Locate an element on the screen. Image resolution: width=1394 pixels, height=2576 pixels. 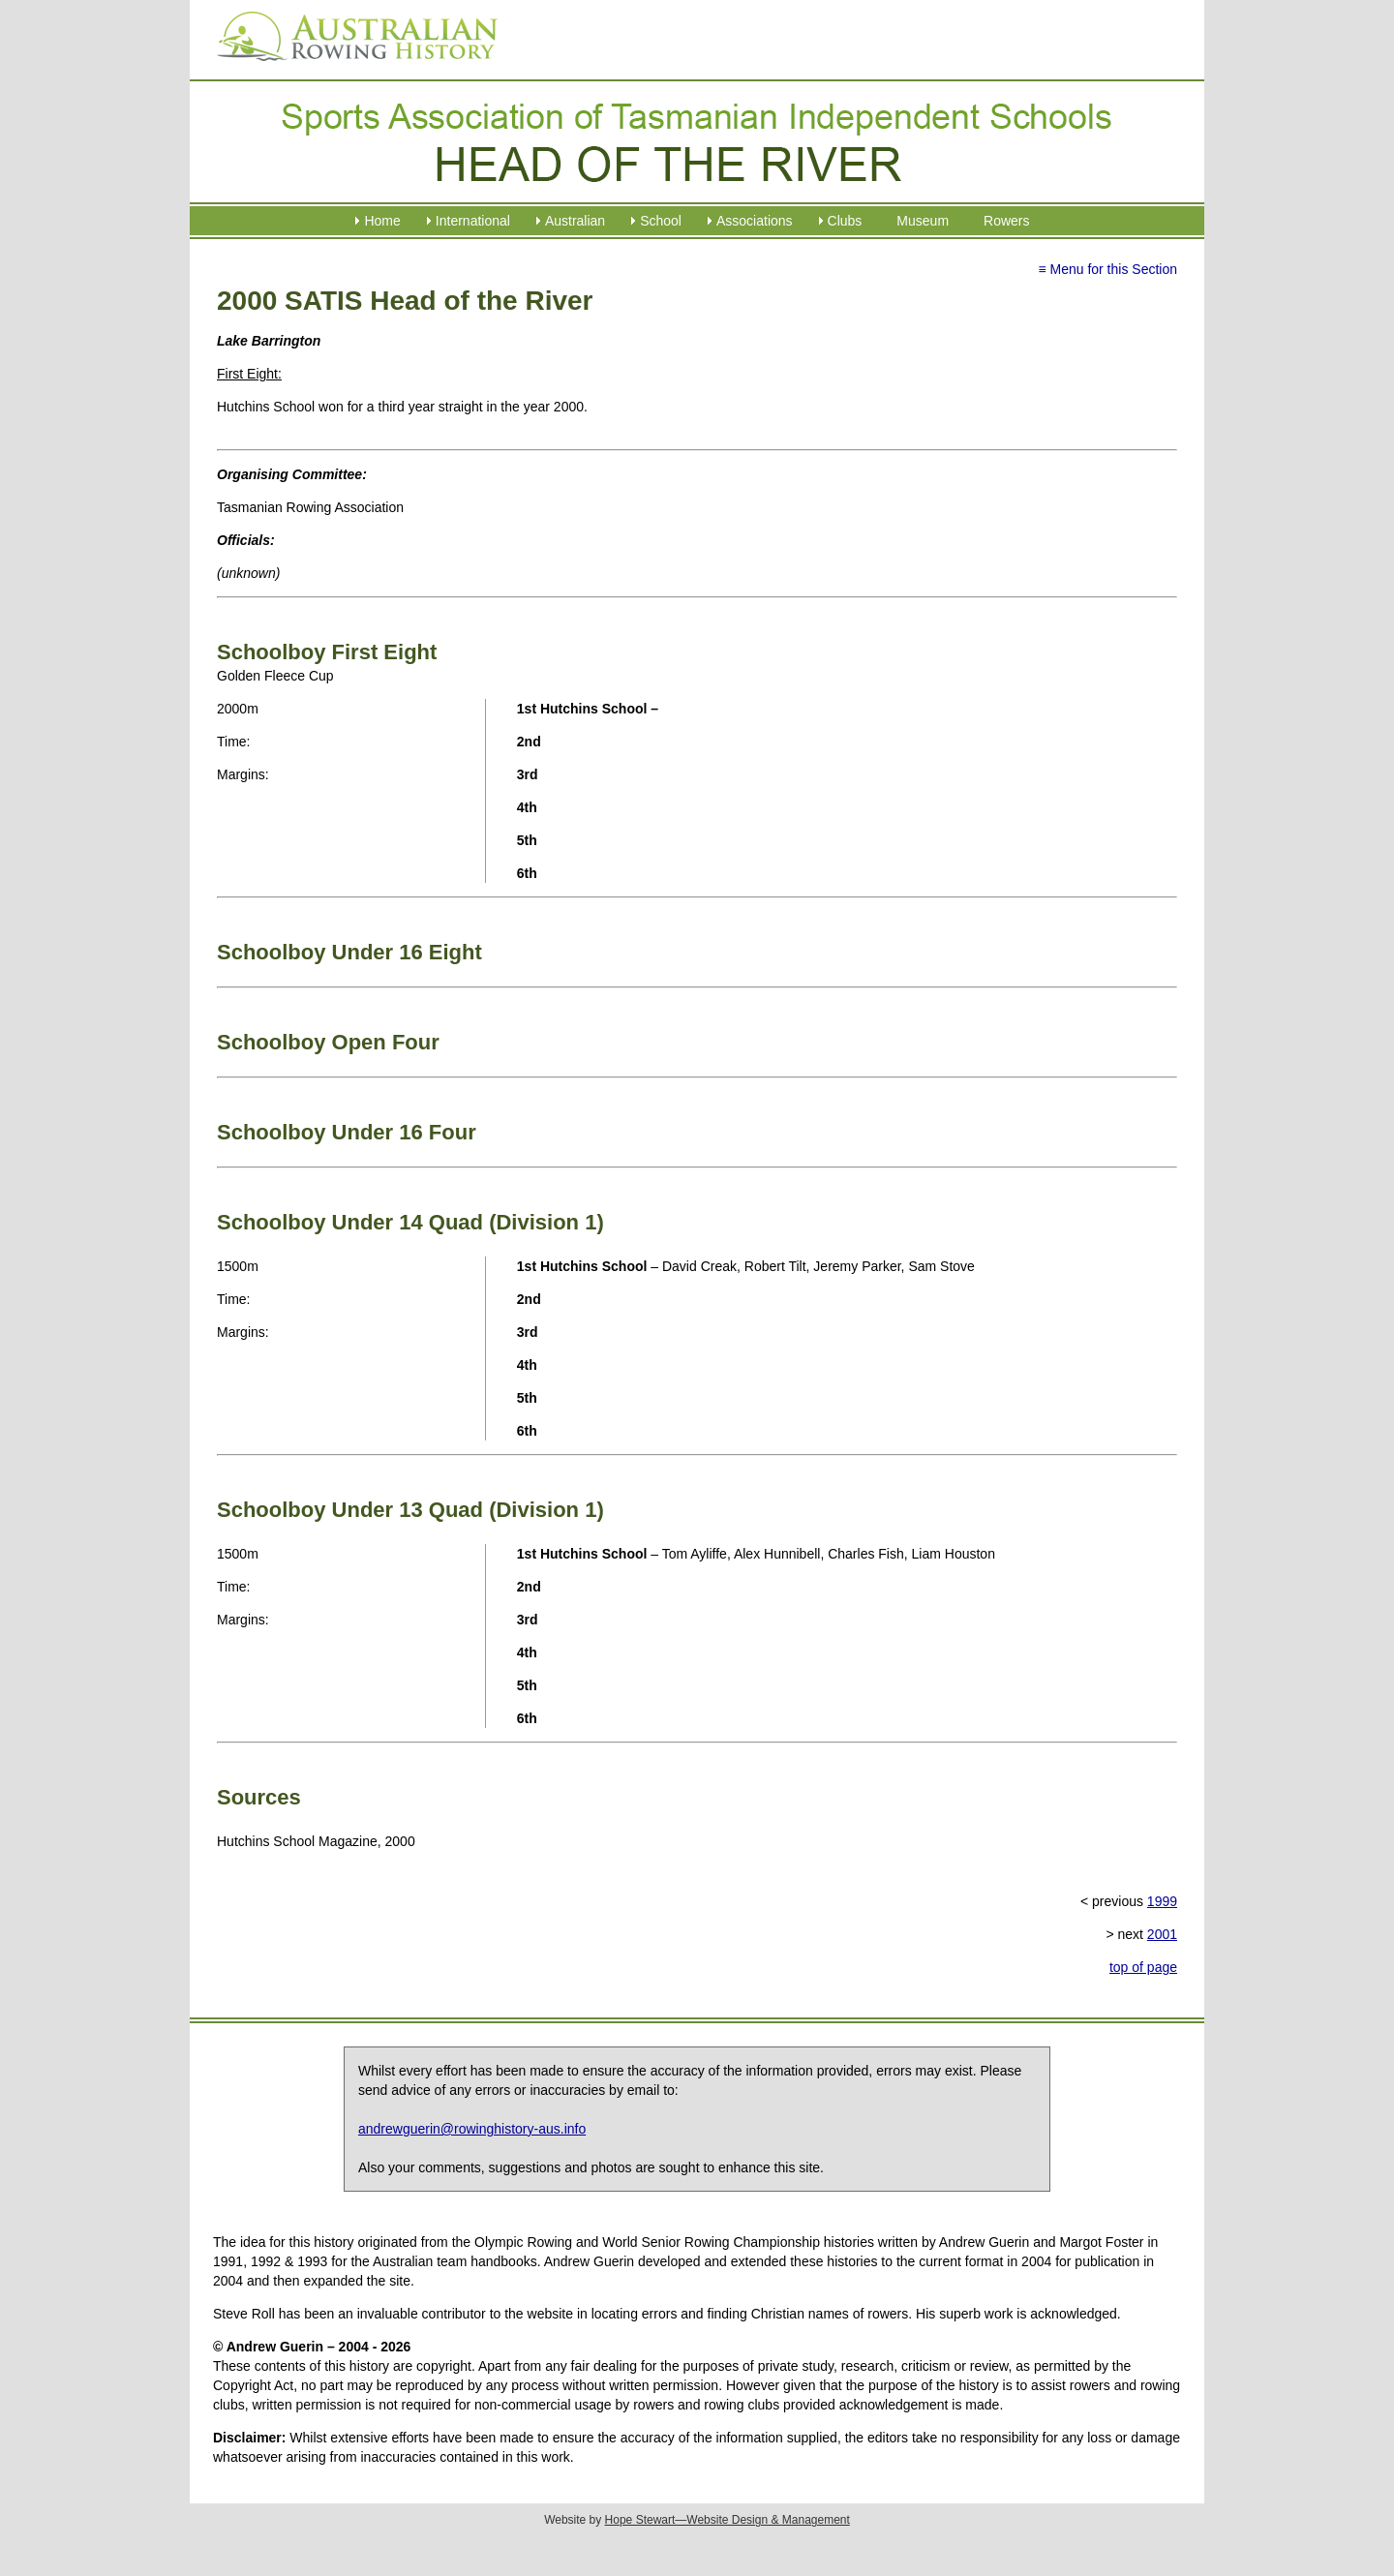
Rowers is located at coordinates (1006, 220).